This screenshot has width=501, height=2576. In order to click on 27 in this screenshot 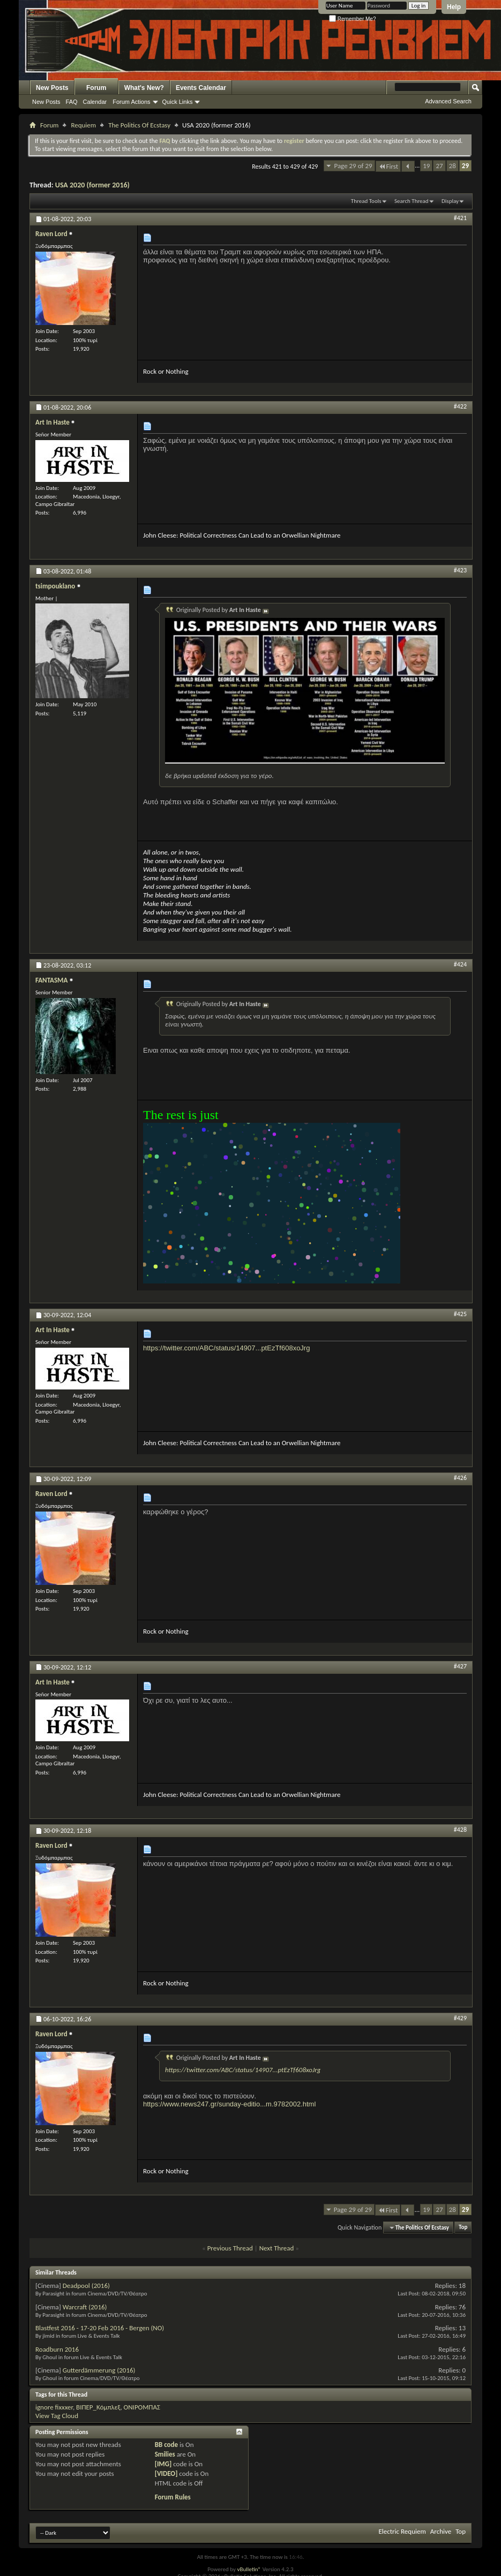, I will do `click(439, 166)`.